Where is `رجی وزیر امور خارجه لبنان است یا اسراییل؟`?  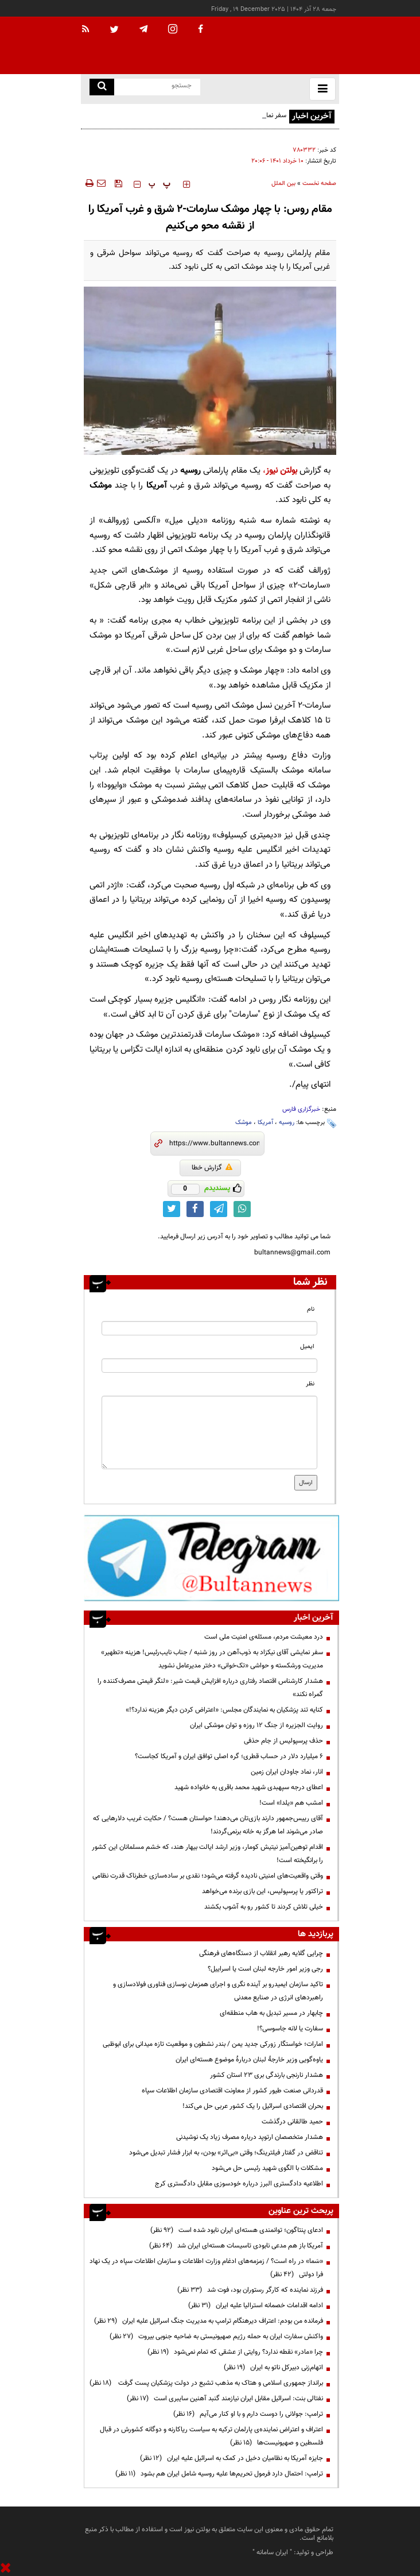 رجی وزیر امور خارجه لبنان است یا اسراییل؟ is located at coordinates (265, 1969).